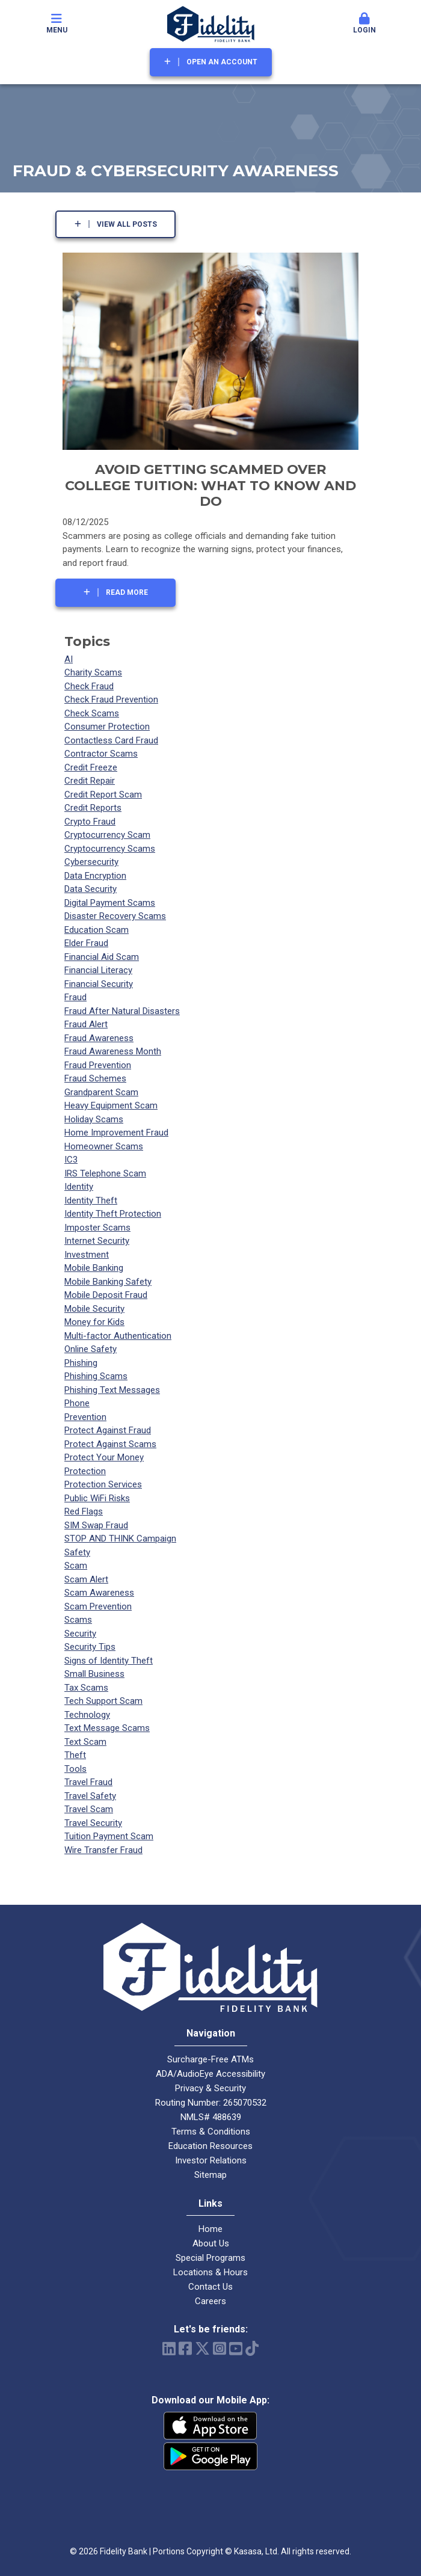  Describe the element at coordinates (111, 1105) in the screenshot. I see `Heavy Equipment Scam` at that location.